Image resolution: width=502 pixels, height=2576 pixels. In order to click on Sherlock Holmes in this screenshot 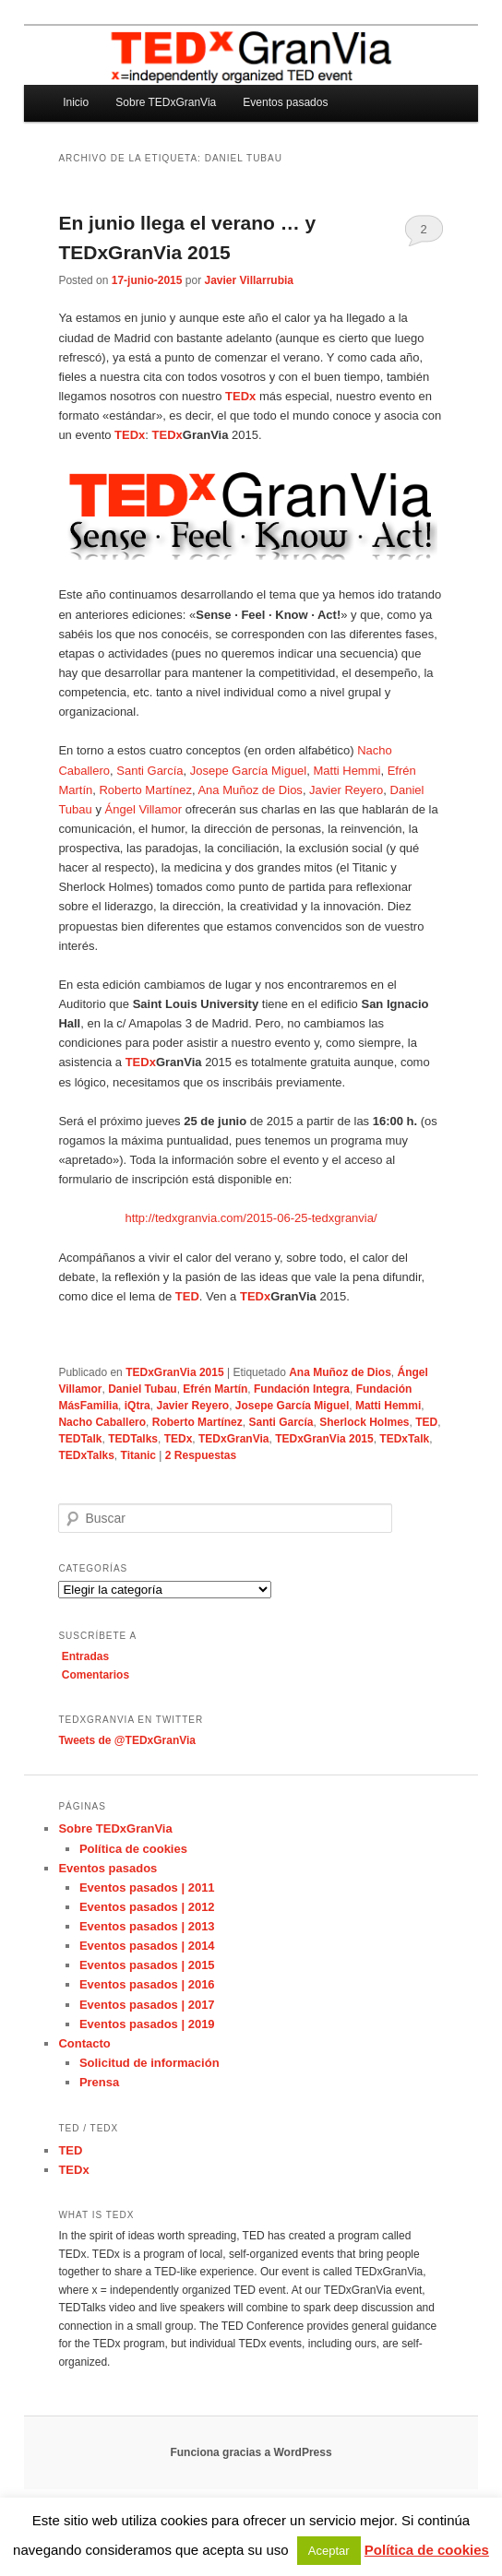, I will do `click(364, 1422)`.